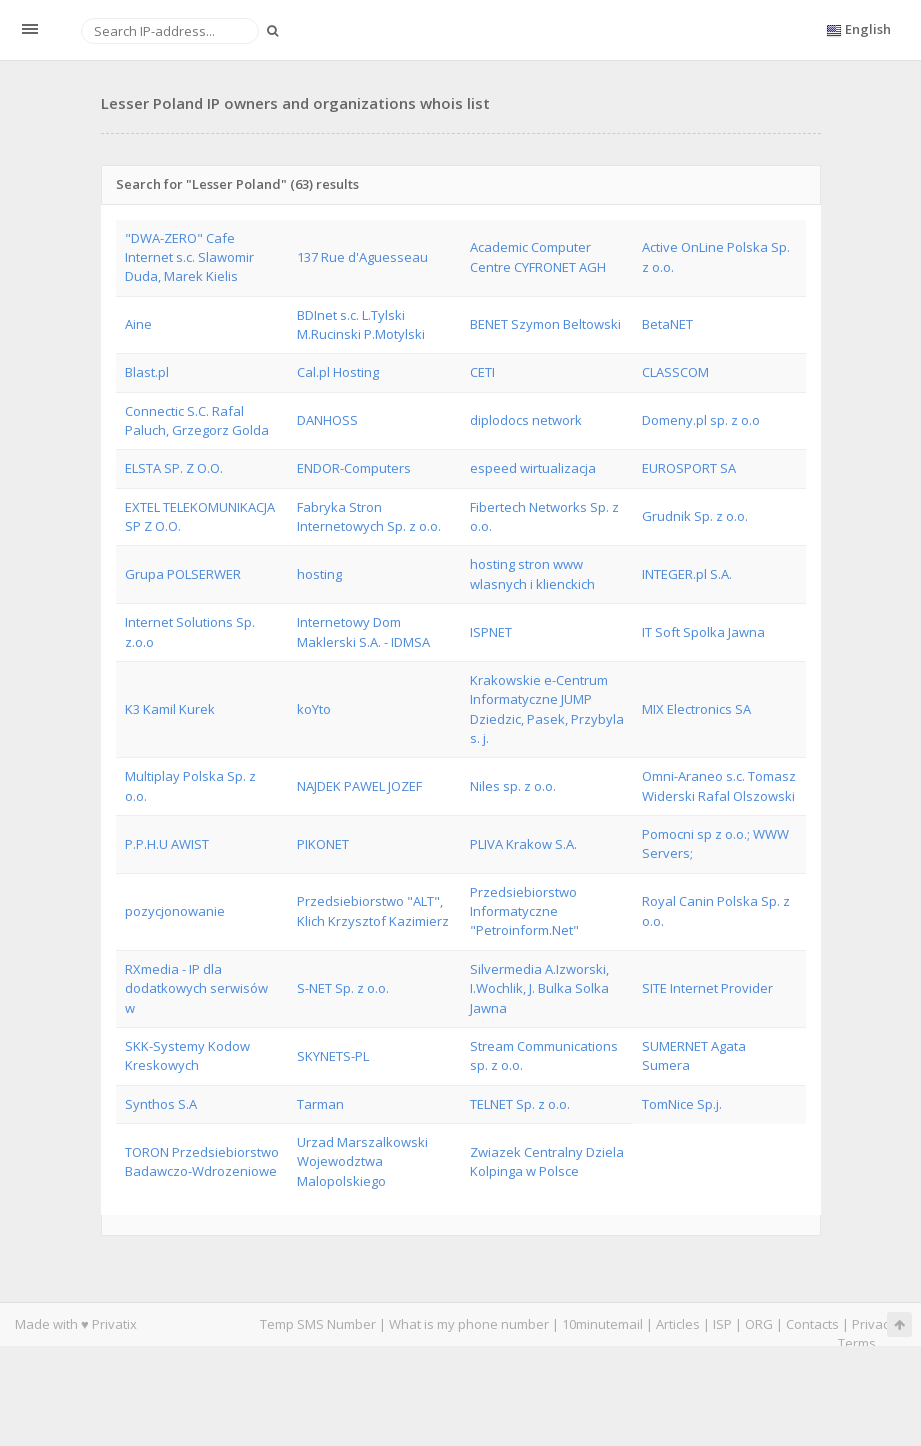  Describe the element at coordinates (812, 1324) in the screenshot. I see `Contacts` at that location.